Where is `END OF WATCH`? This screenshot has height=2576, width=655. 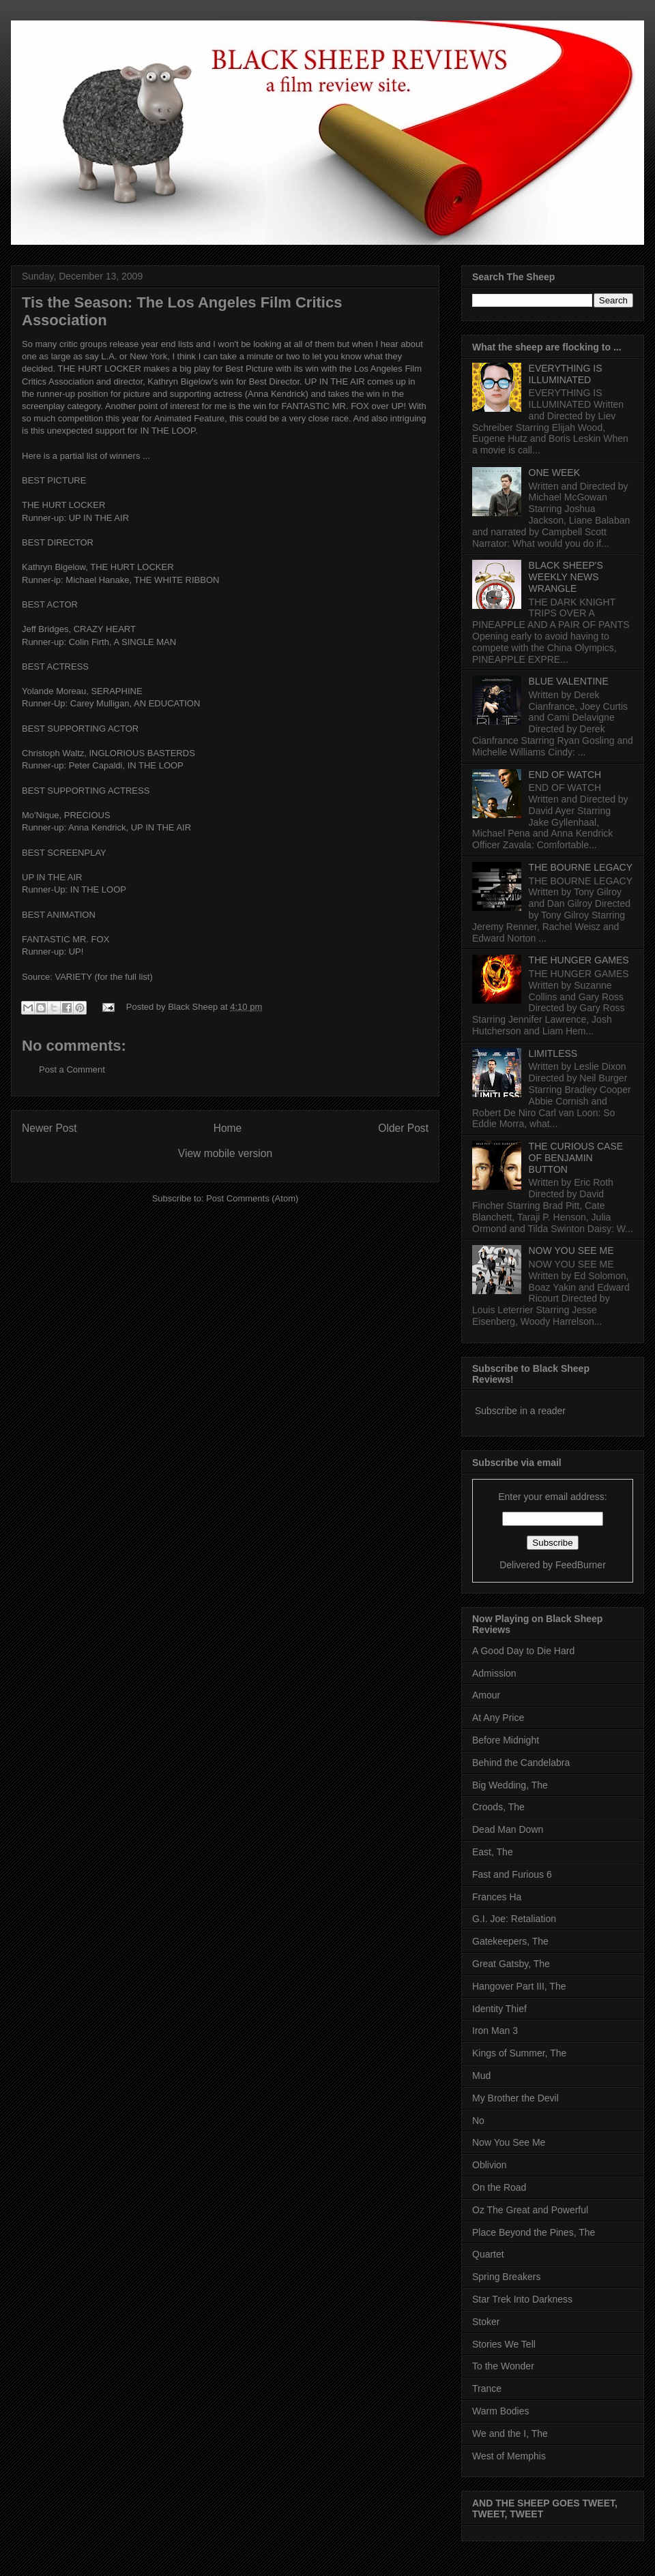 END OF WATCH is located at coordinates (565, 774).